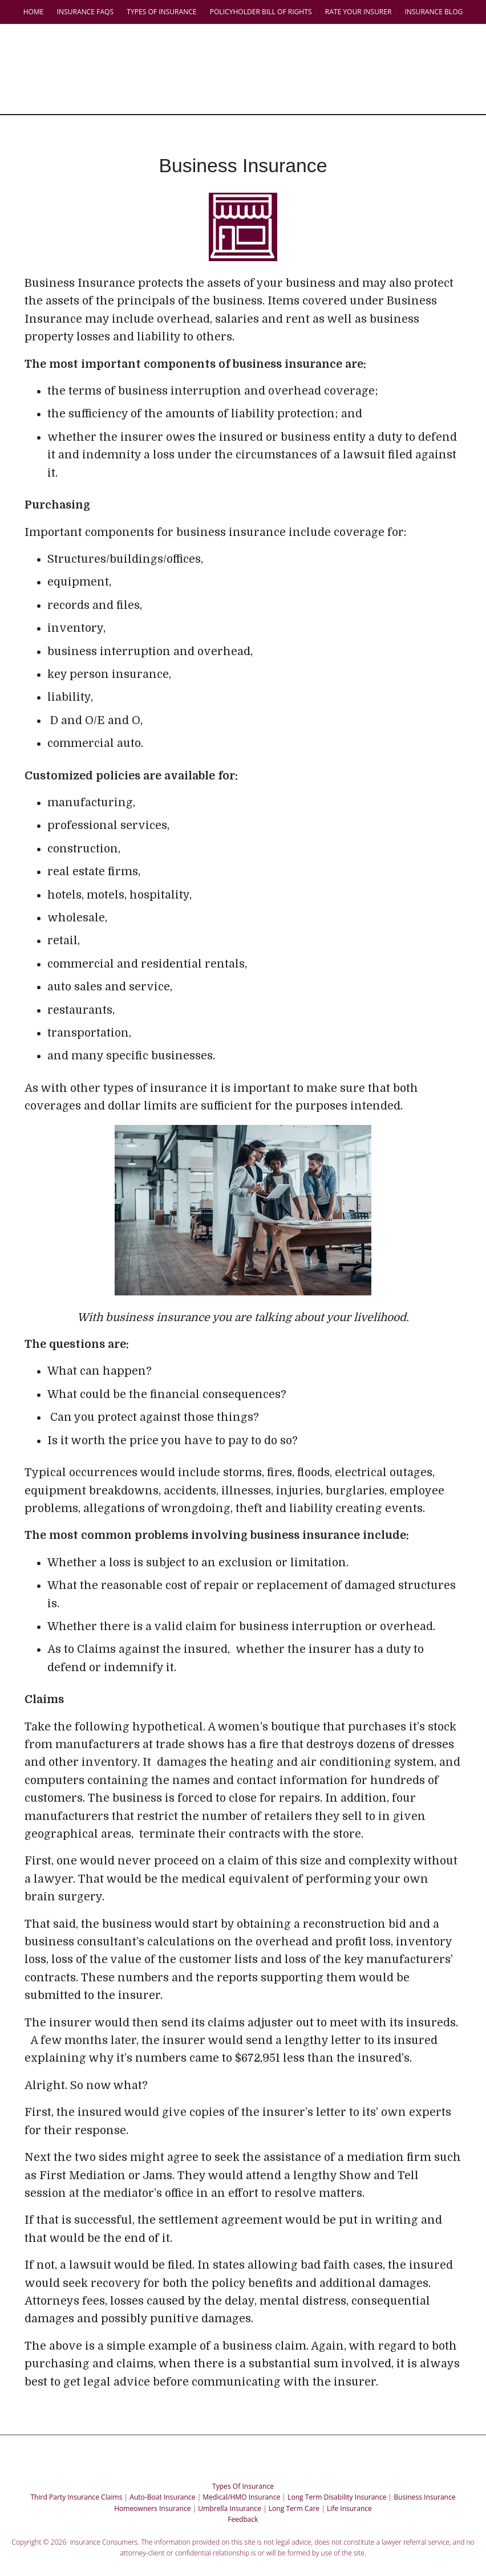 The image size is (486, 2576). Describe the element at coordinates (162, 2480) in the screenshot. I see `Auto-Boat Insurance` at that location.